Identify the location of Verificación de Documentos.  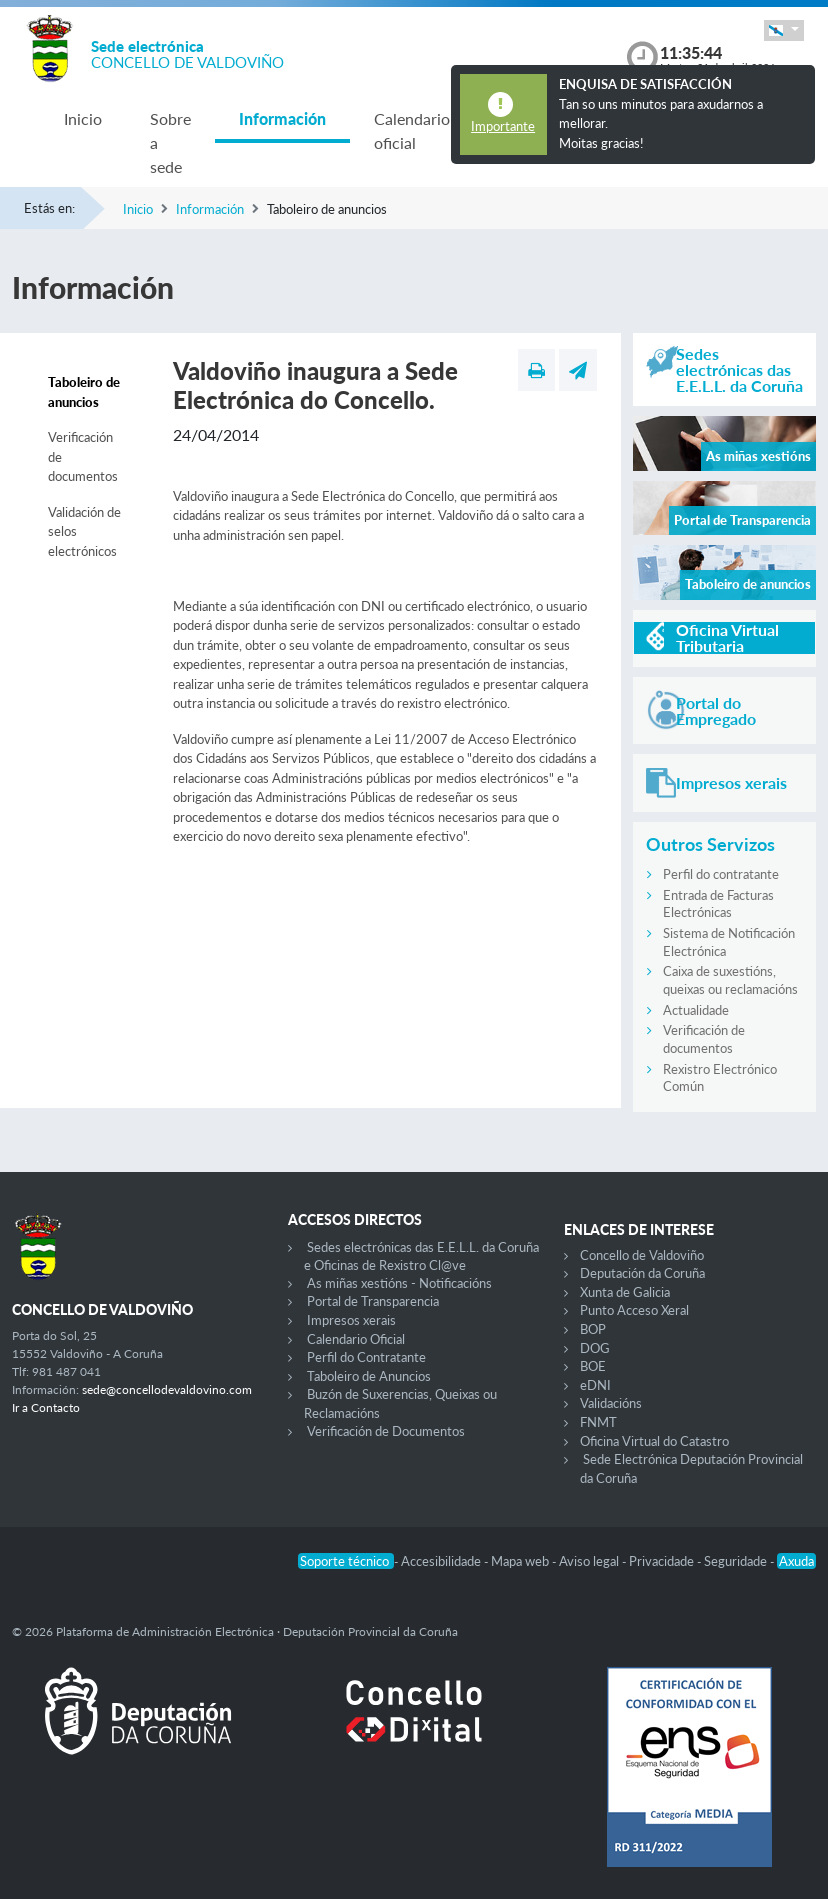
(386, 1431).